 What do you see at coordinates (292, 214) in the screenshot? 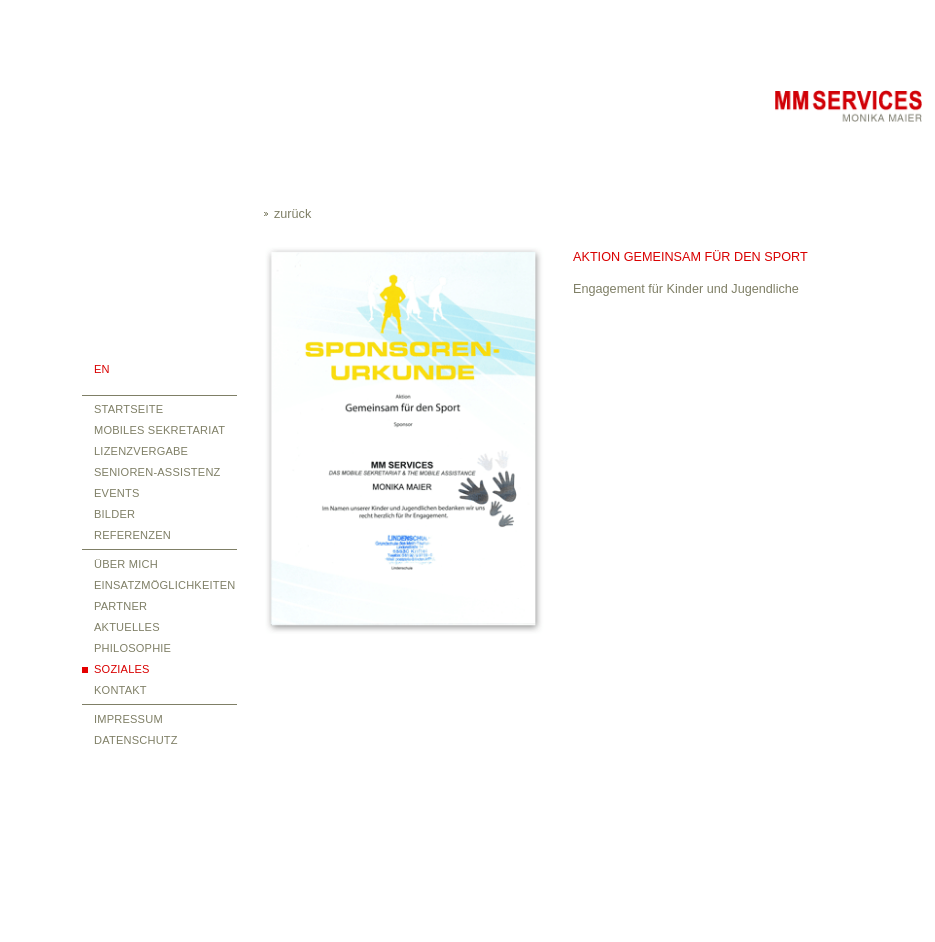
I see `zurück` at bounding box center [292, 214].